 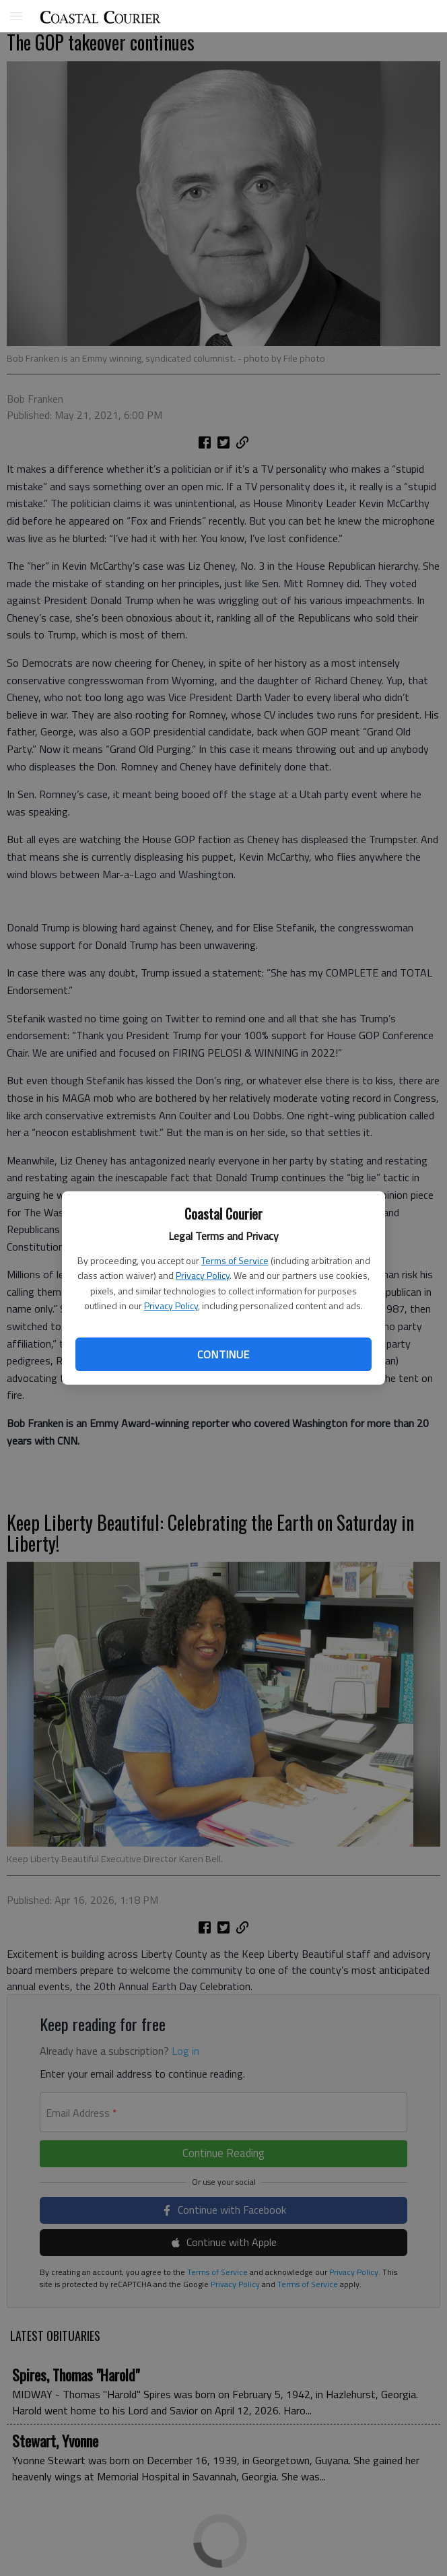 What do you see at coordinates (203, 1275) in the screenshot?
I see `Privacy Policy` at bounding box center [203, 1275].